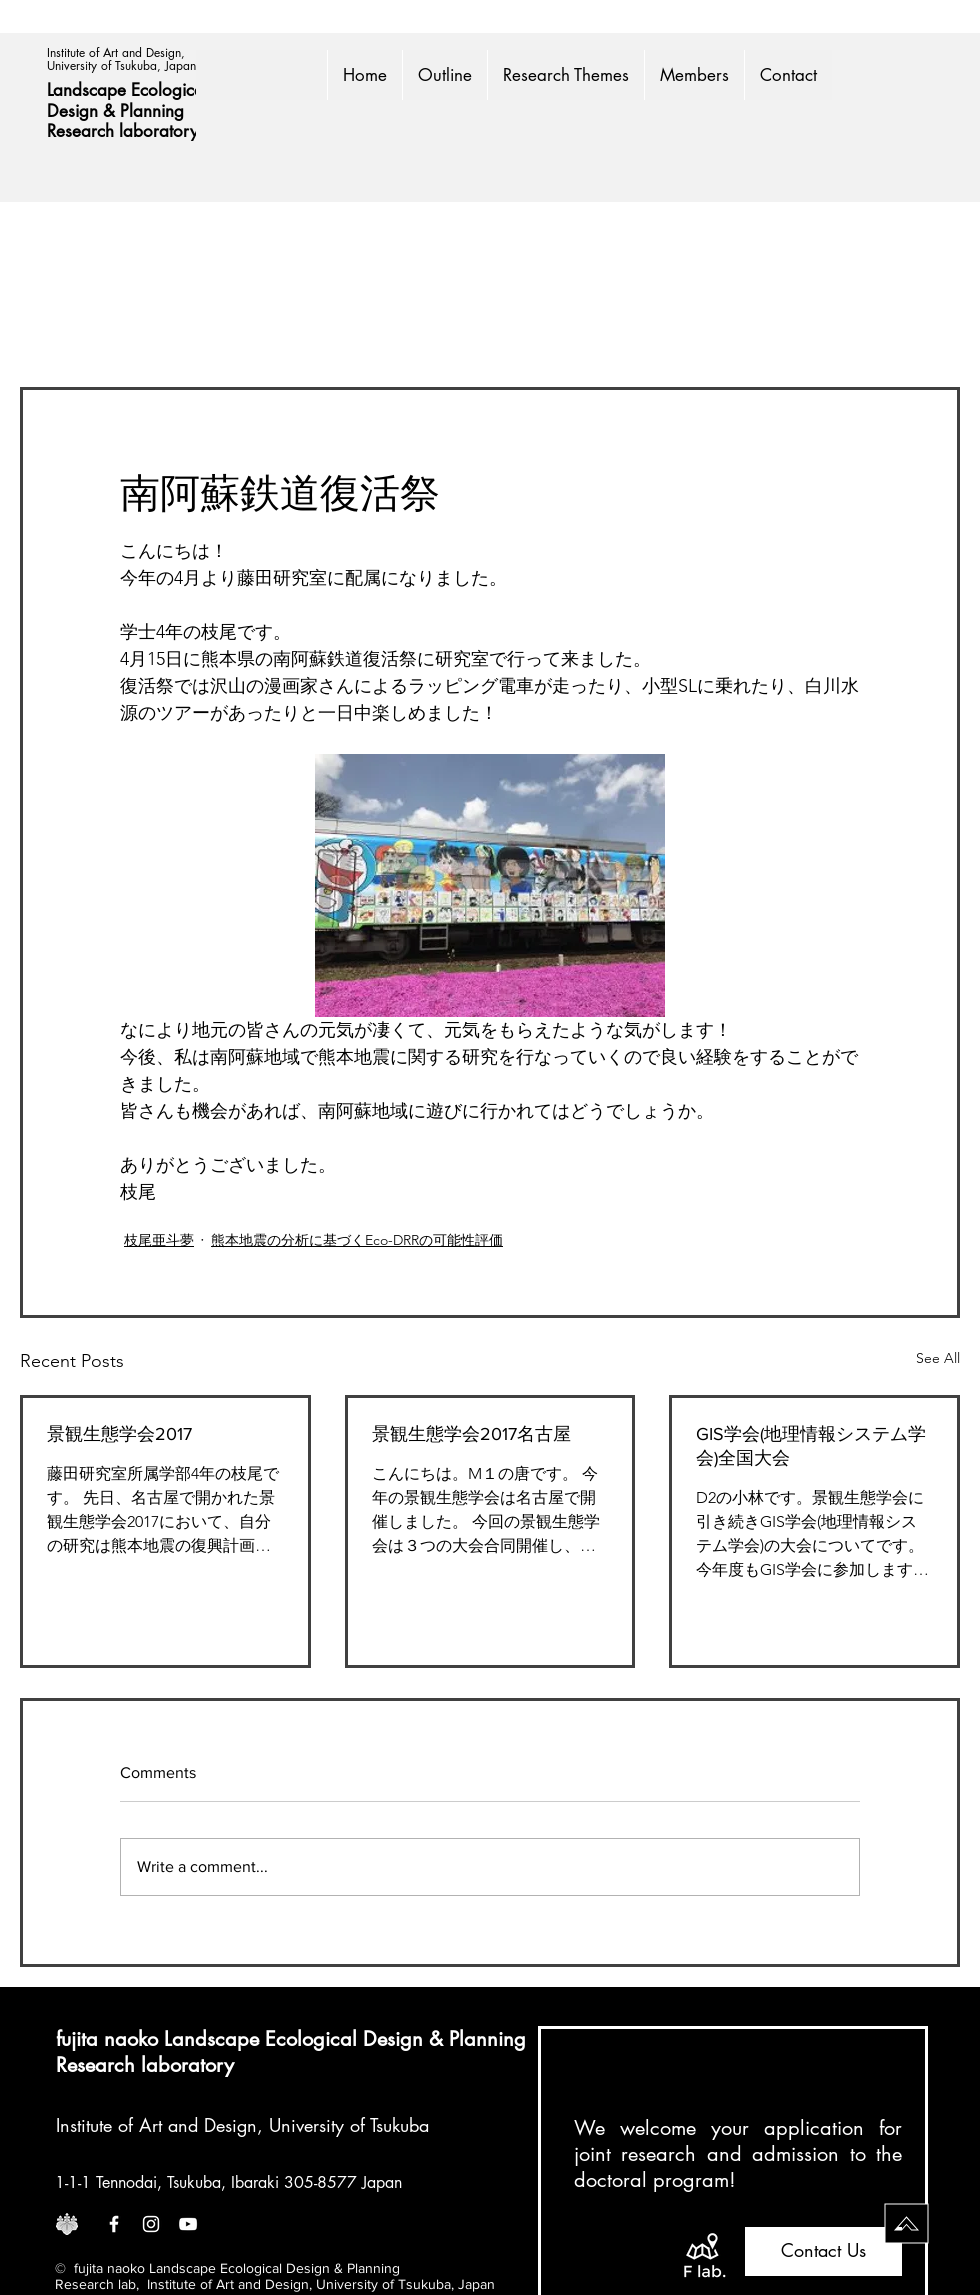 The height and width of the screenshot is (2295, 980). What do you see at coordinates (357, 1240) in the screenshot?
I see `熊本地震の分析に基づくEco-DRRの可能性評価` at bounding box center [357, 1240].